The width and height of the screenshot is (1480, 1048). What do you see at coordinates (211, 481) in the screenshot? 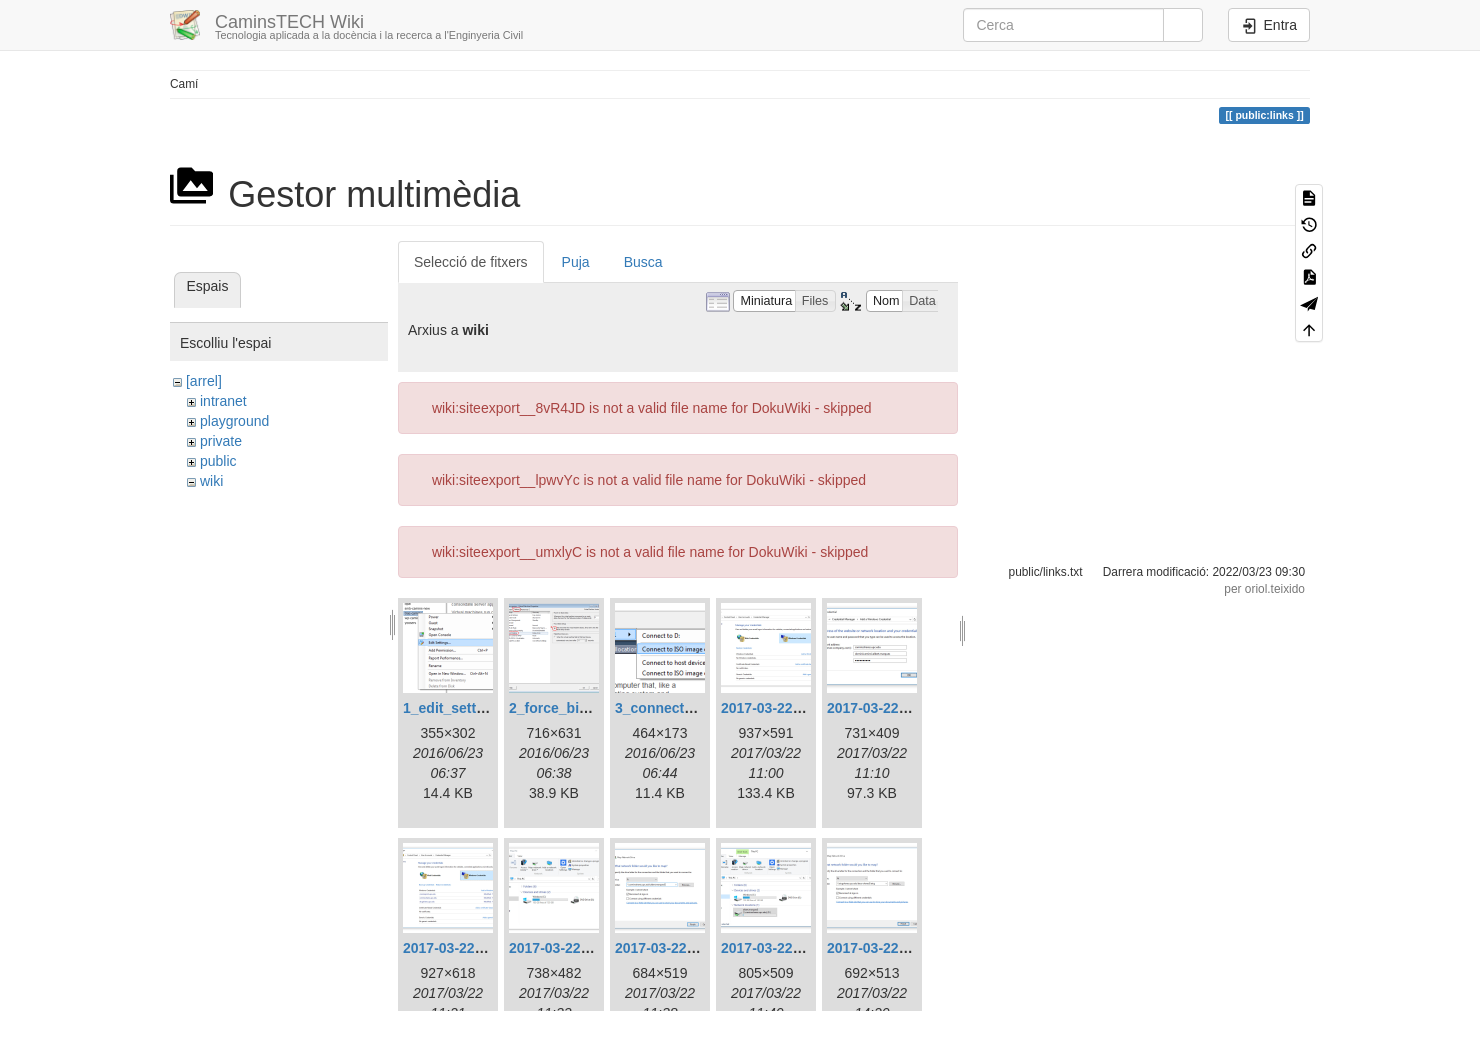
I see `wiki` at bounding box center [211, 481].